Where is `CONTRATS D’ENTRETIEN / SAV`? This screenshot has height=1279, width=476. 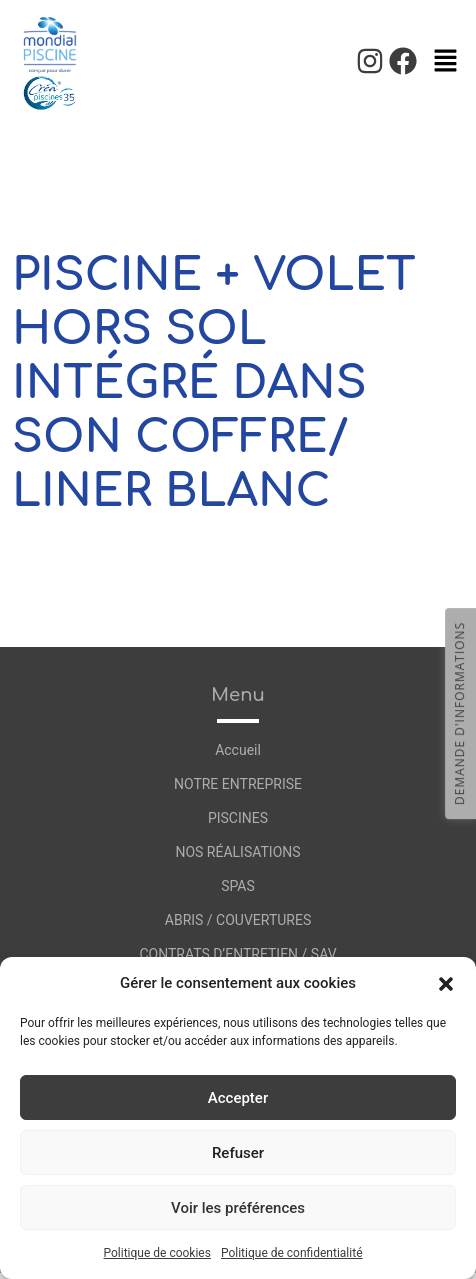
CONTRATS D’ENTRETIEN / SAV is located at coordinates (237, 954).